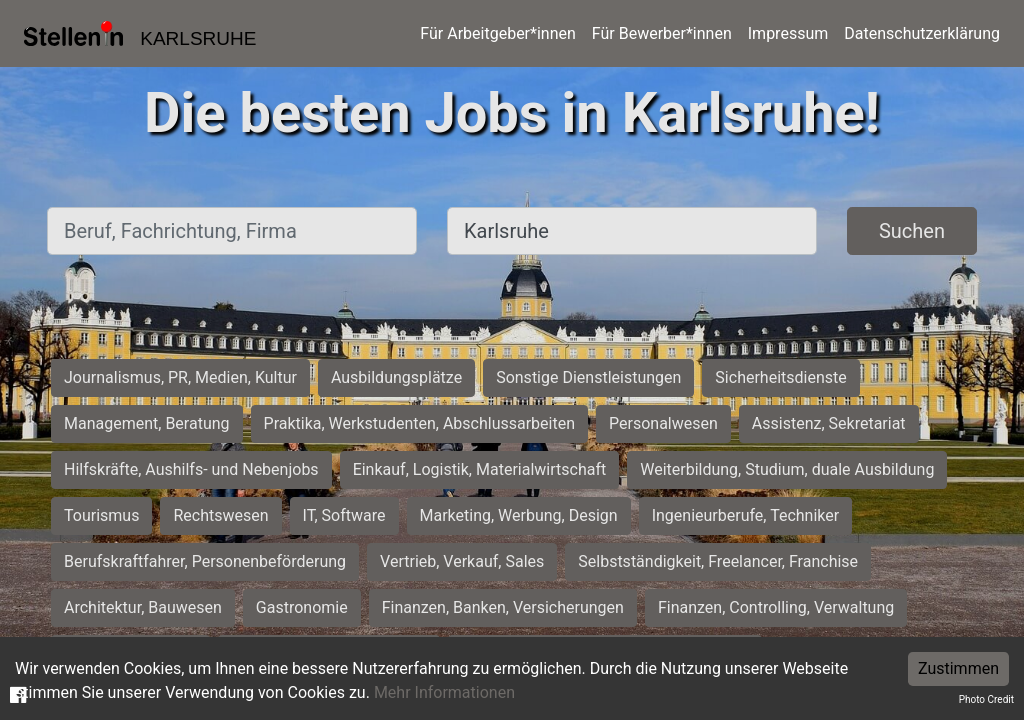 The width and height of the screenshot is (1024, 720). Describe the element at coordinates (444, 692) in the screenshot. I see `Mehr Informationen` at that location.